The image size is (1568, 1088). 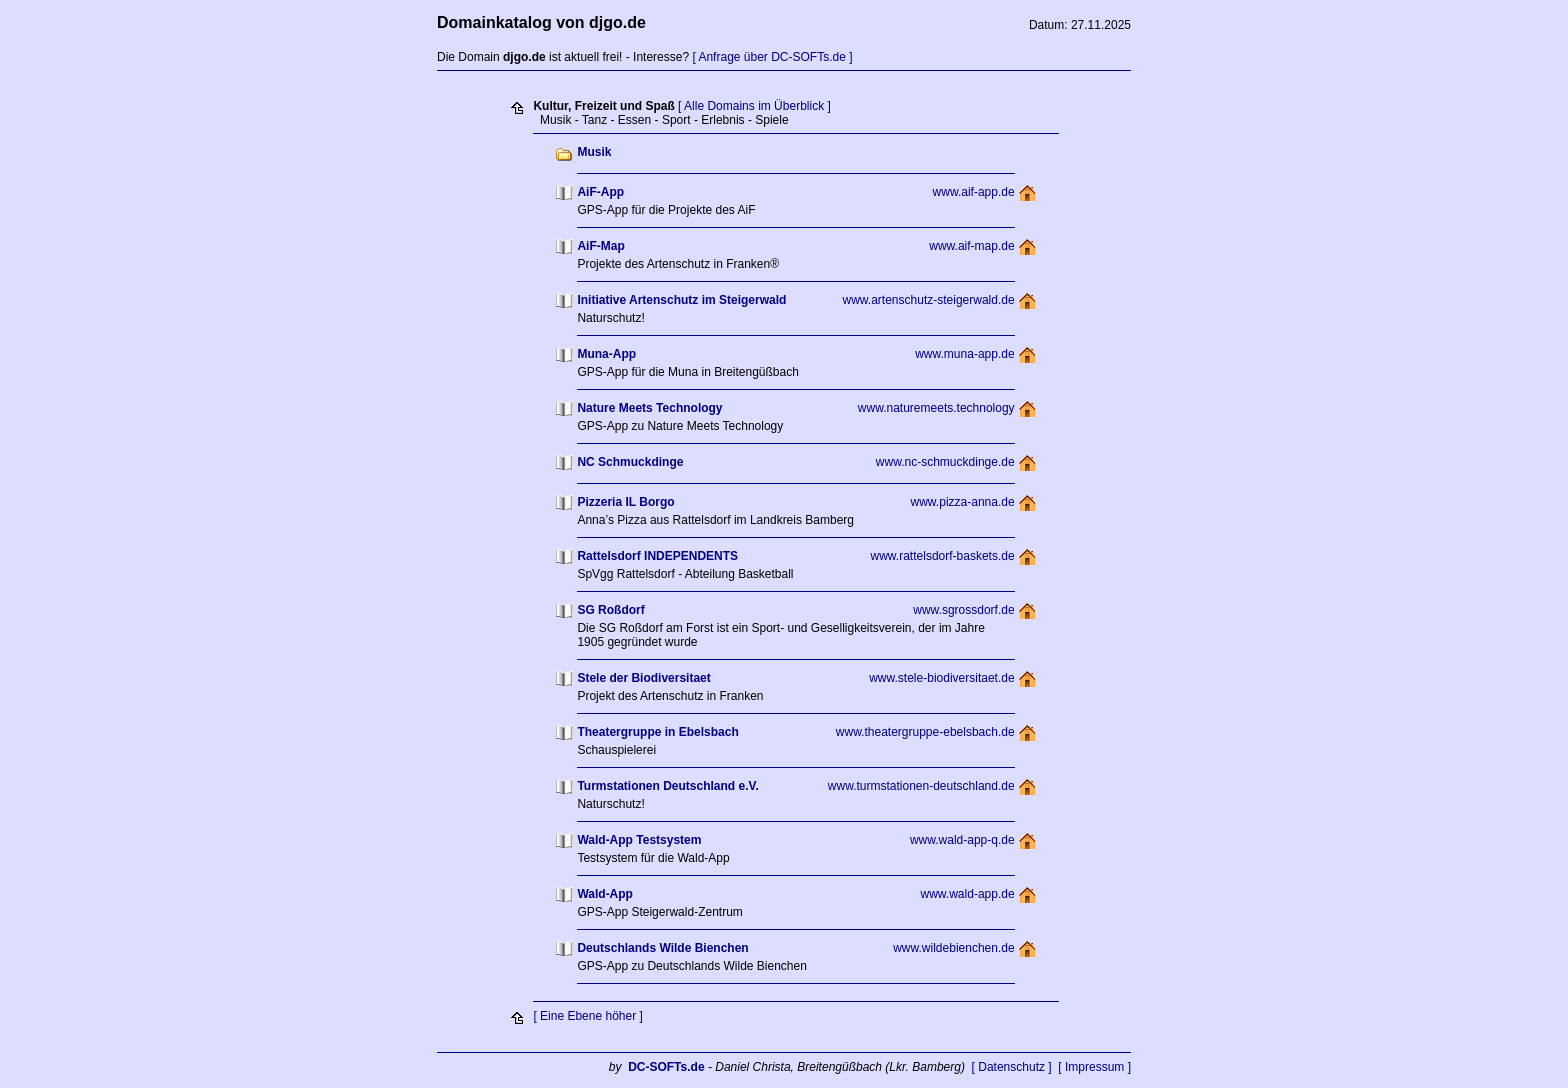 What do you see at coordinates (964, 354) in the screenshot?
I see `www.muna-app.de` at bounding box center [964, 354].